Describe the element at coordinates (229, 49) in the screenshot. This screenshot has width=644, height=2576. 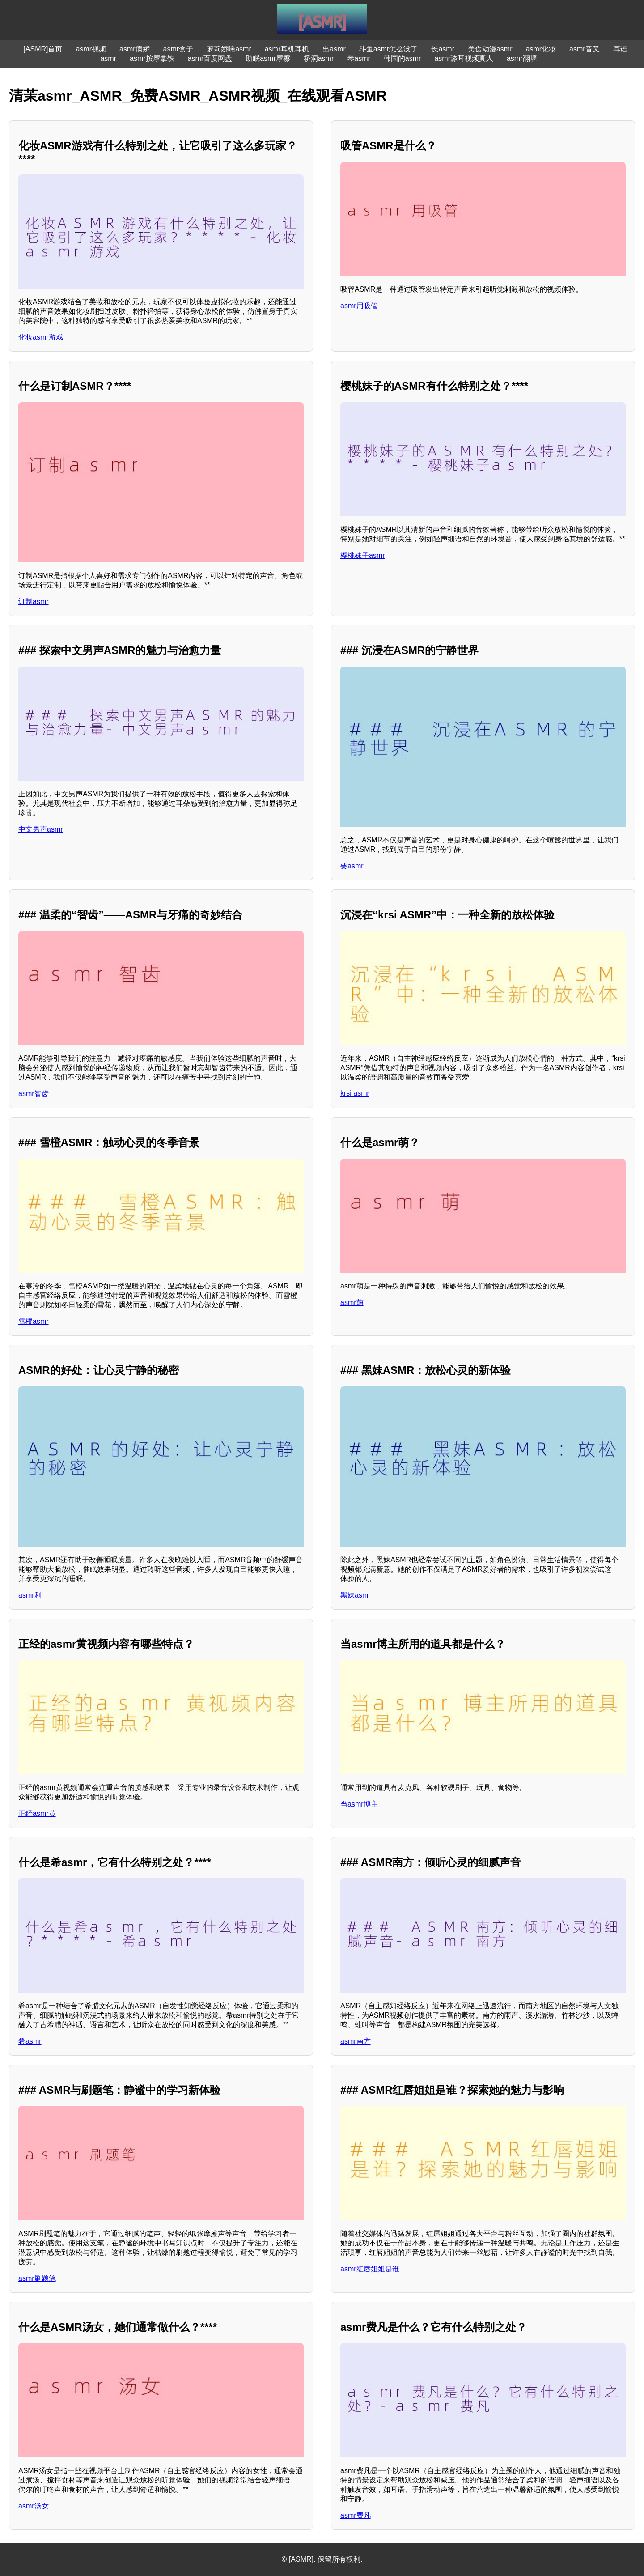
I see `萝莉娇喘asmr` at that location.